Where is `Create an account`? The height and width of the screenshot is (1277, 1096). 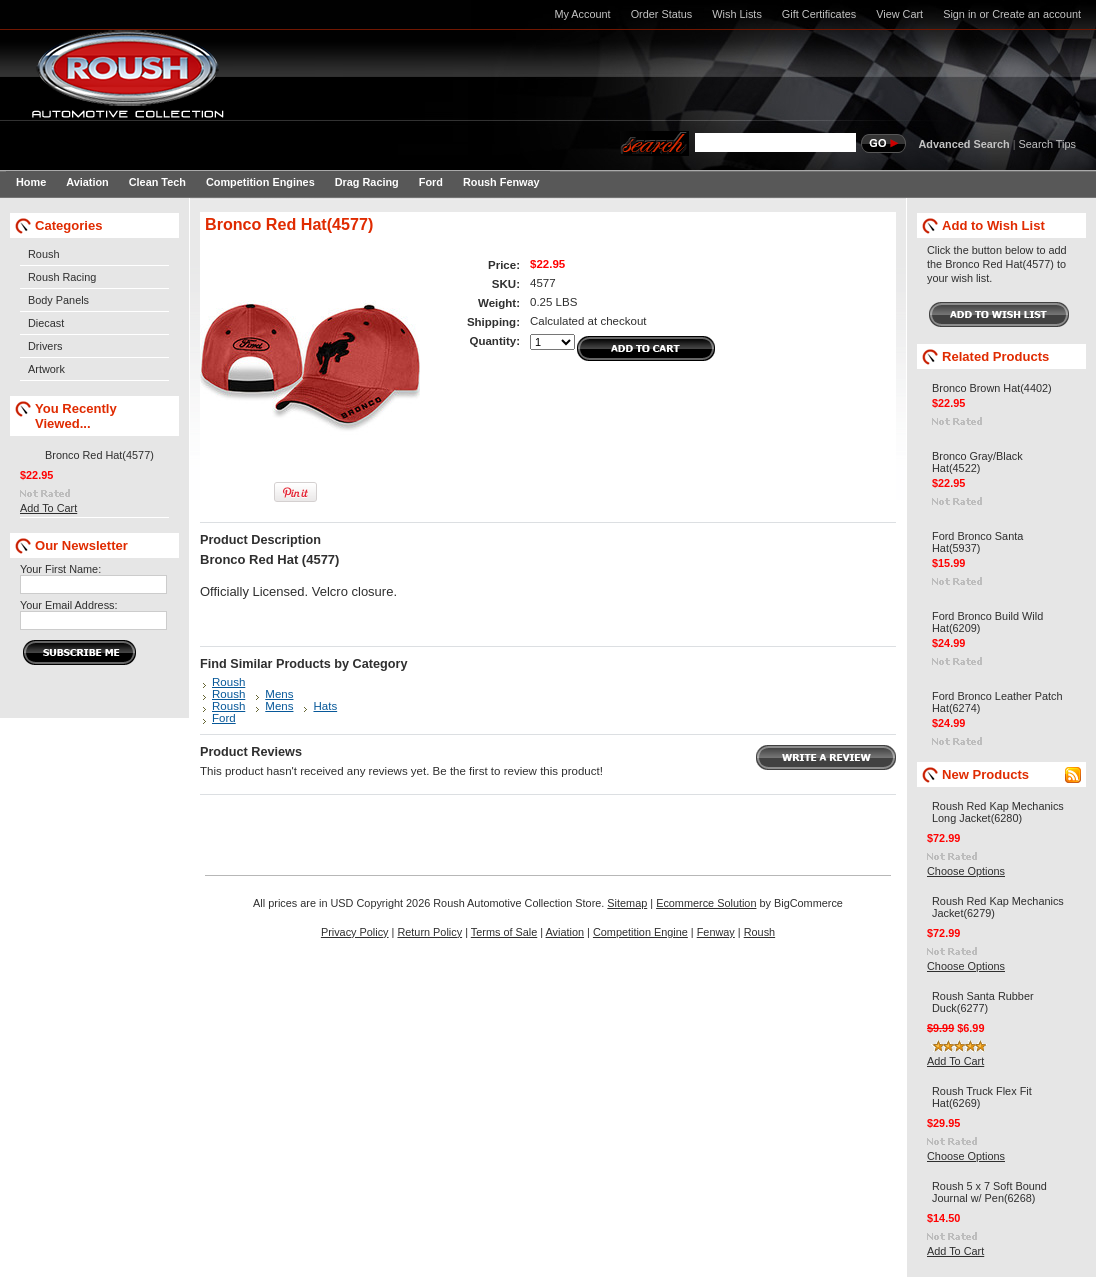 Create an account is located at coordinates (1036, 14).